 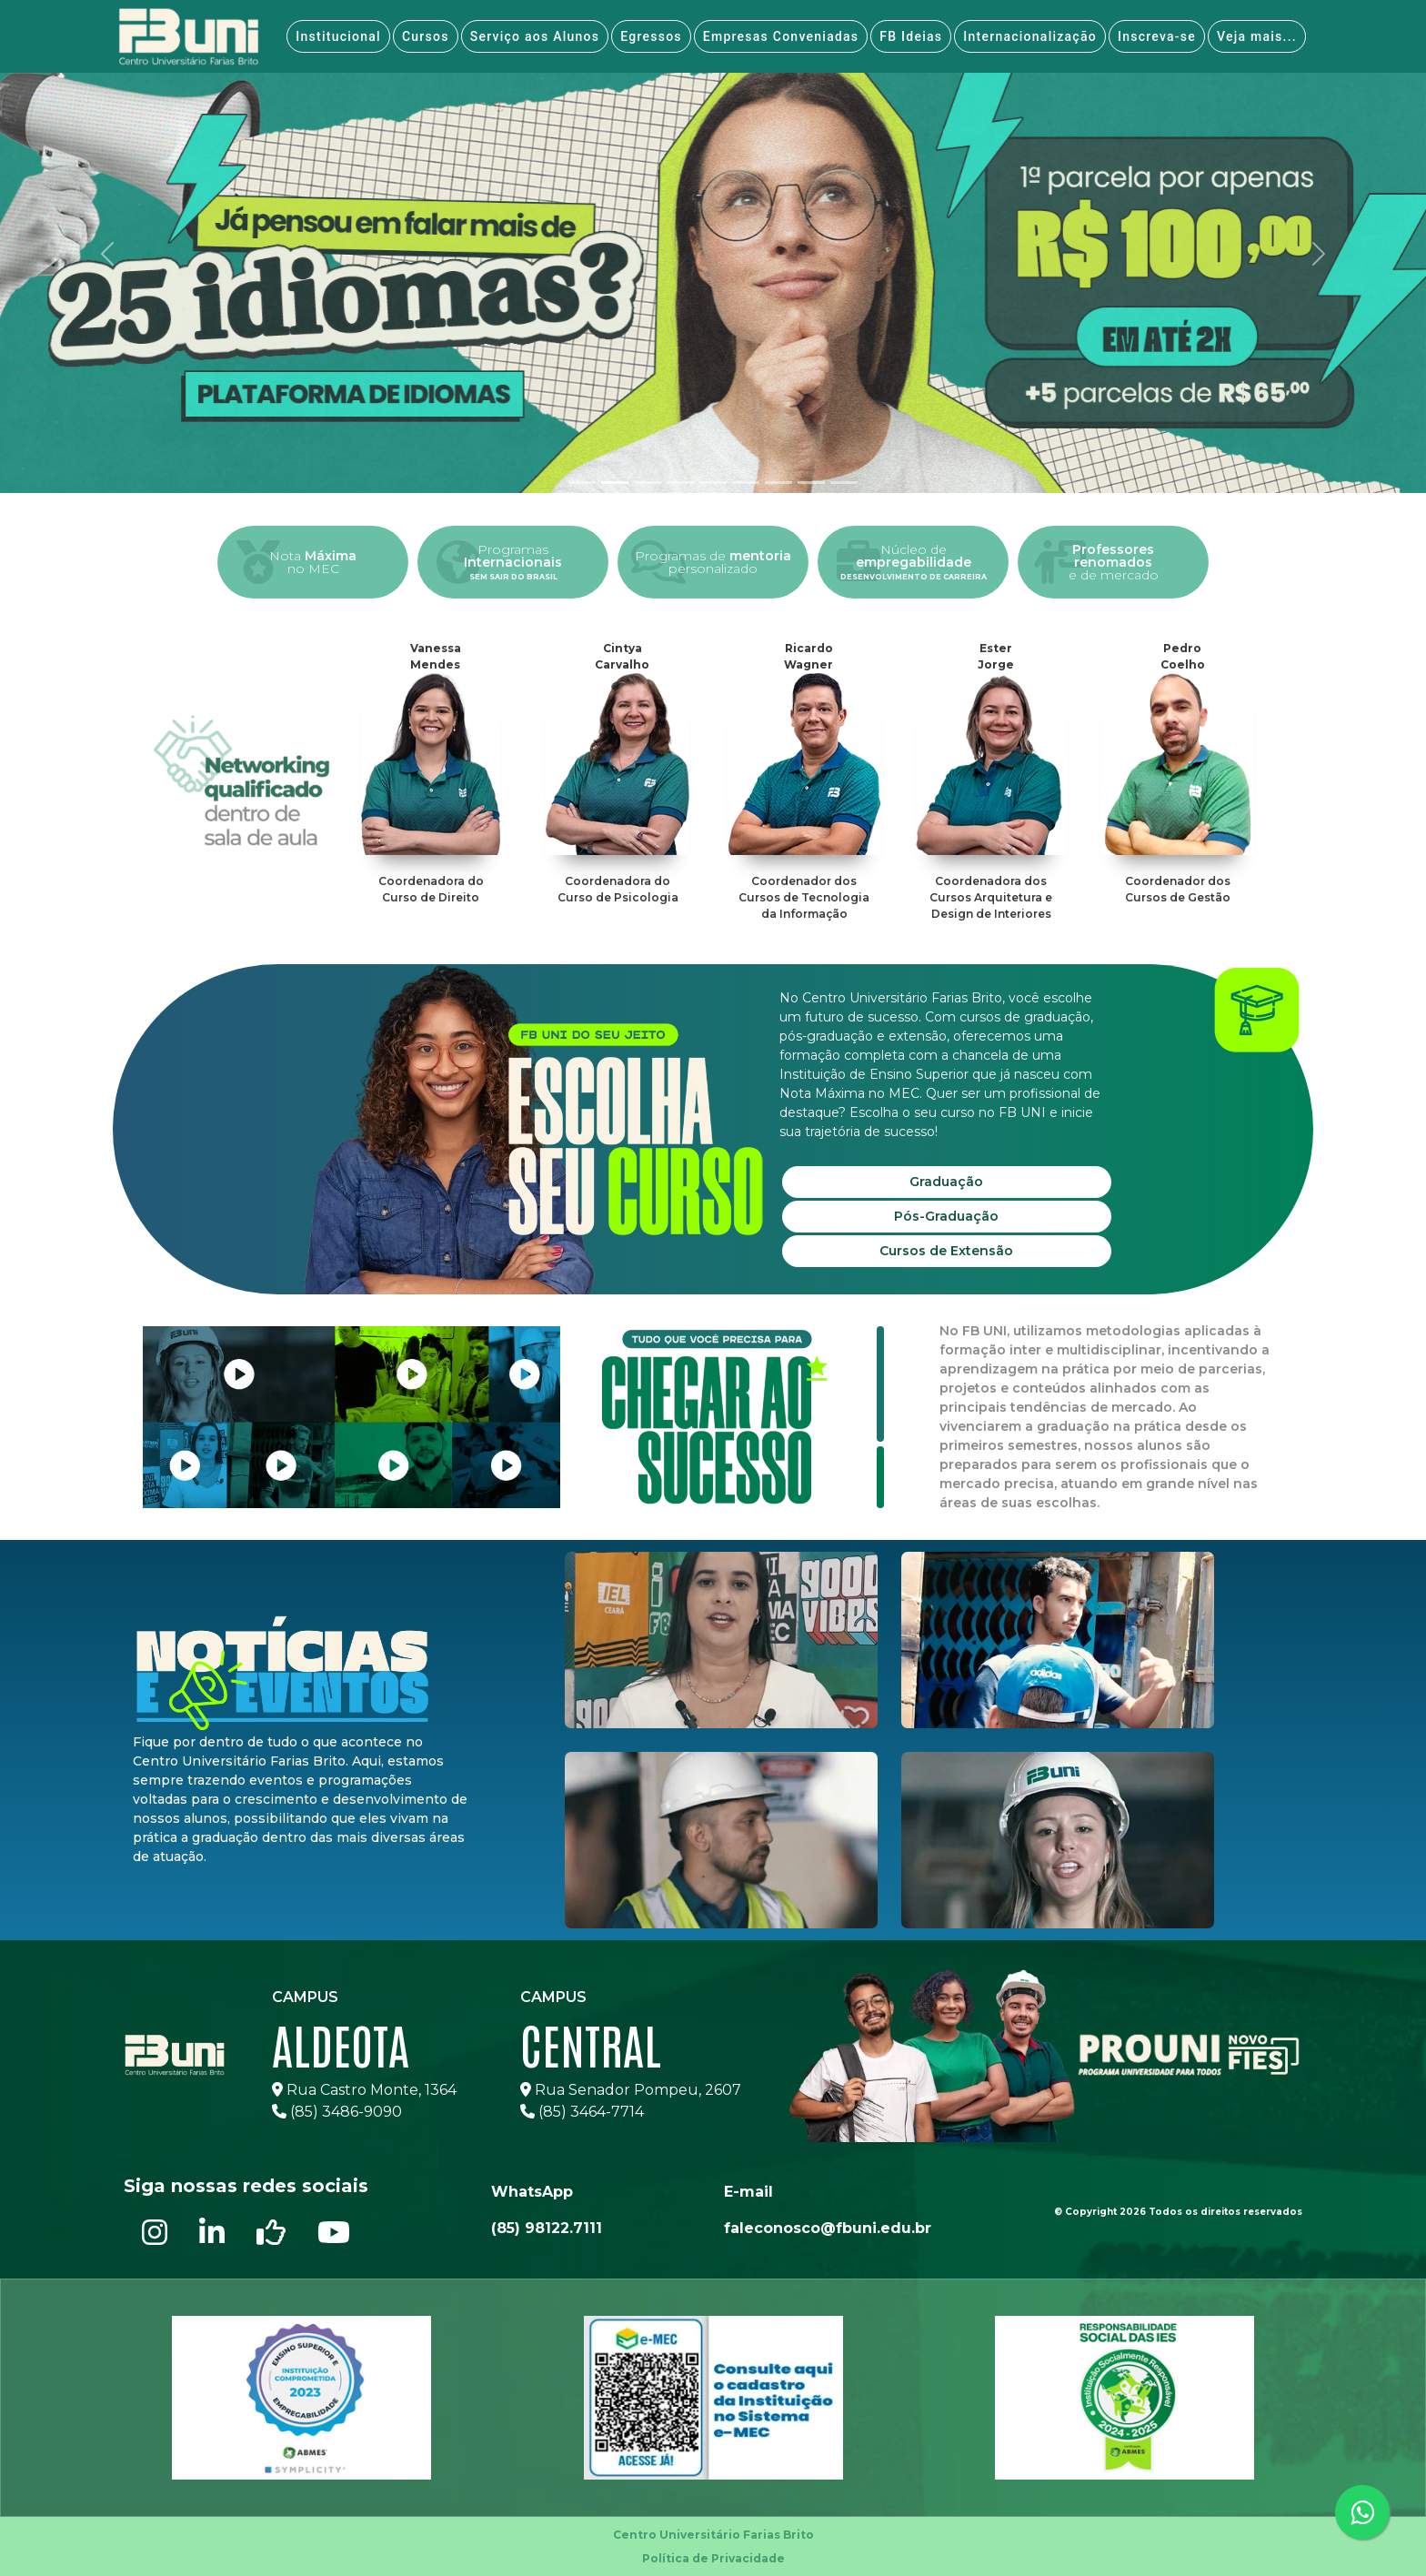 What do you see at coordinates (630, 2089) in the screenshot?
I see `Rua Senador Pompeu, 2607` at bounding box center [630, 2089].